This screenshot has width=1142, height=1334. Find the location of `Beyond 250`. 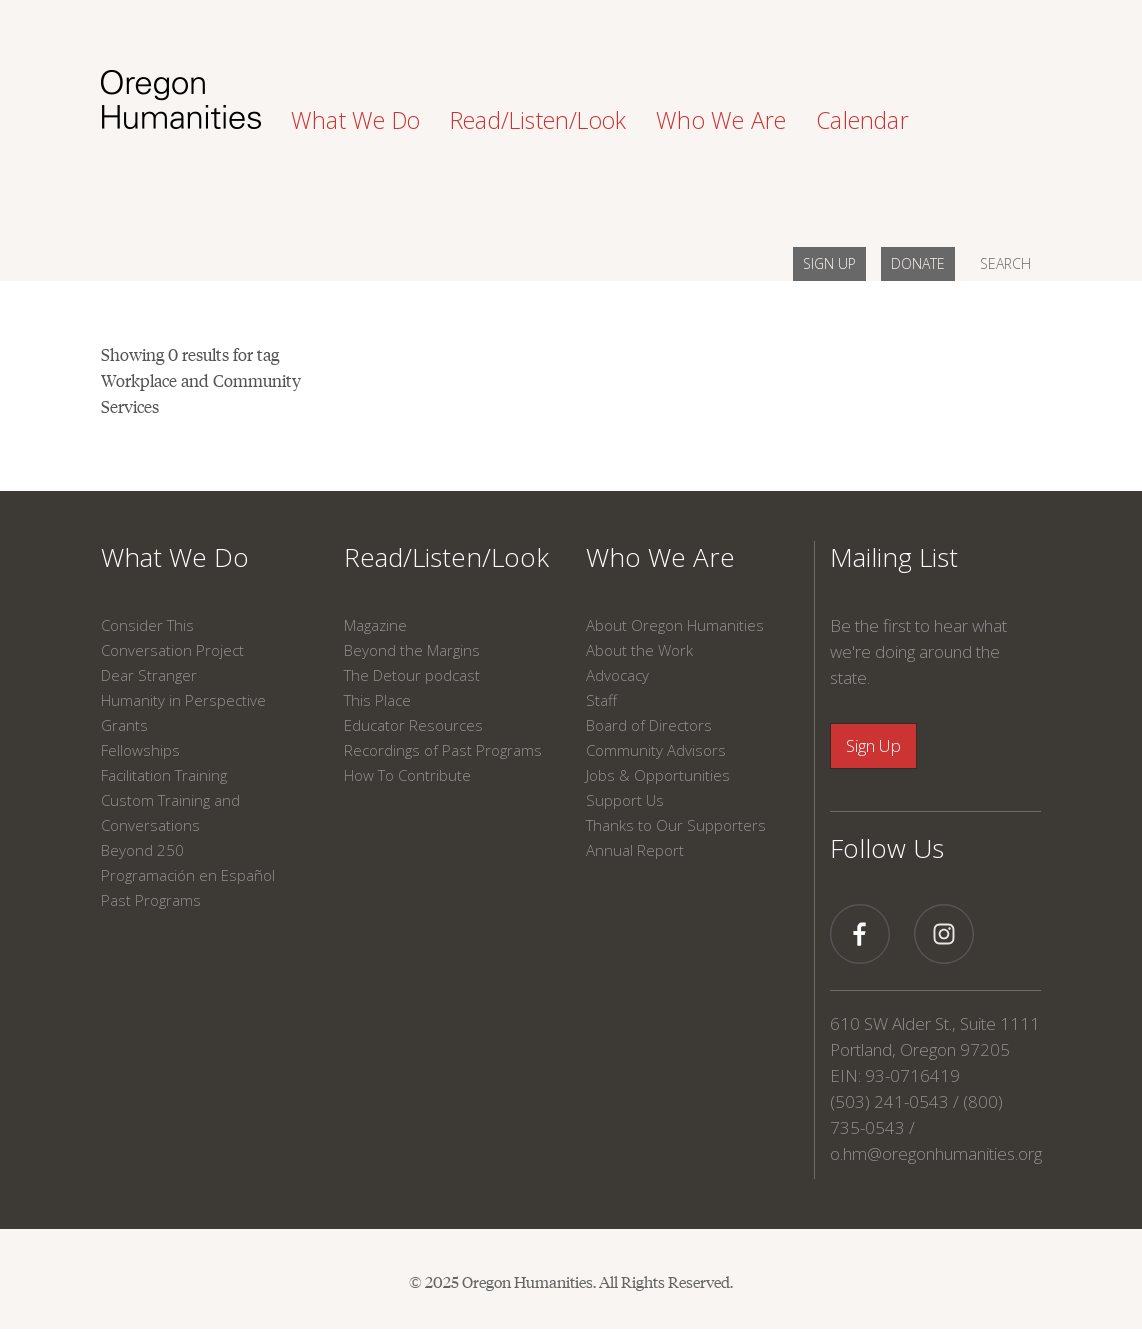

Beyond 250 is located at coordinates (142, 850).